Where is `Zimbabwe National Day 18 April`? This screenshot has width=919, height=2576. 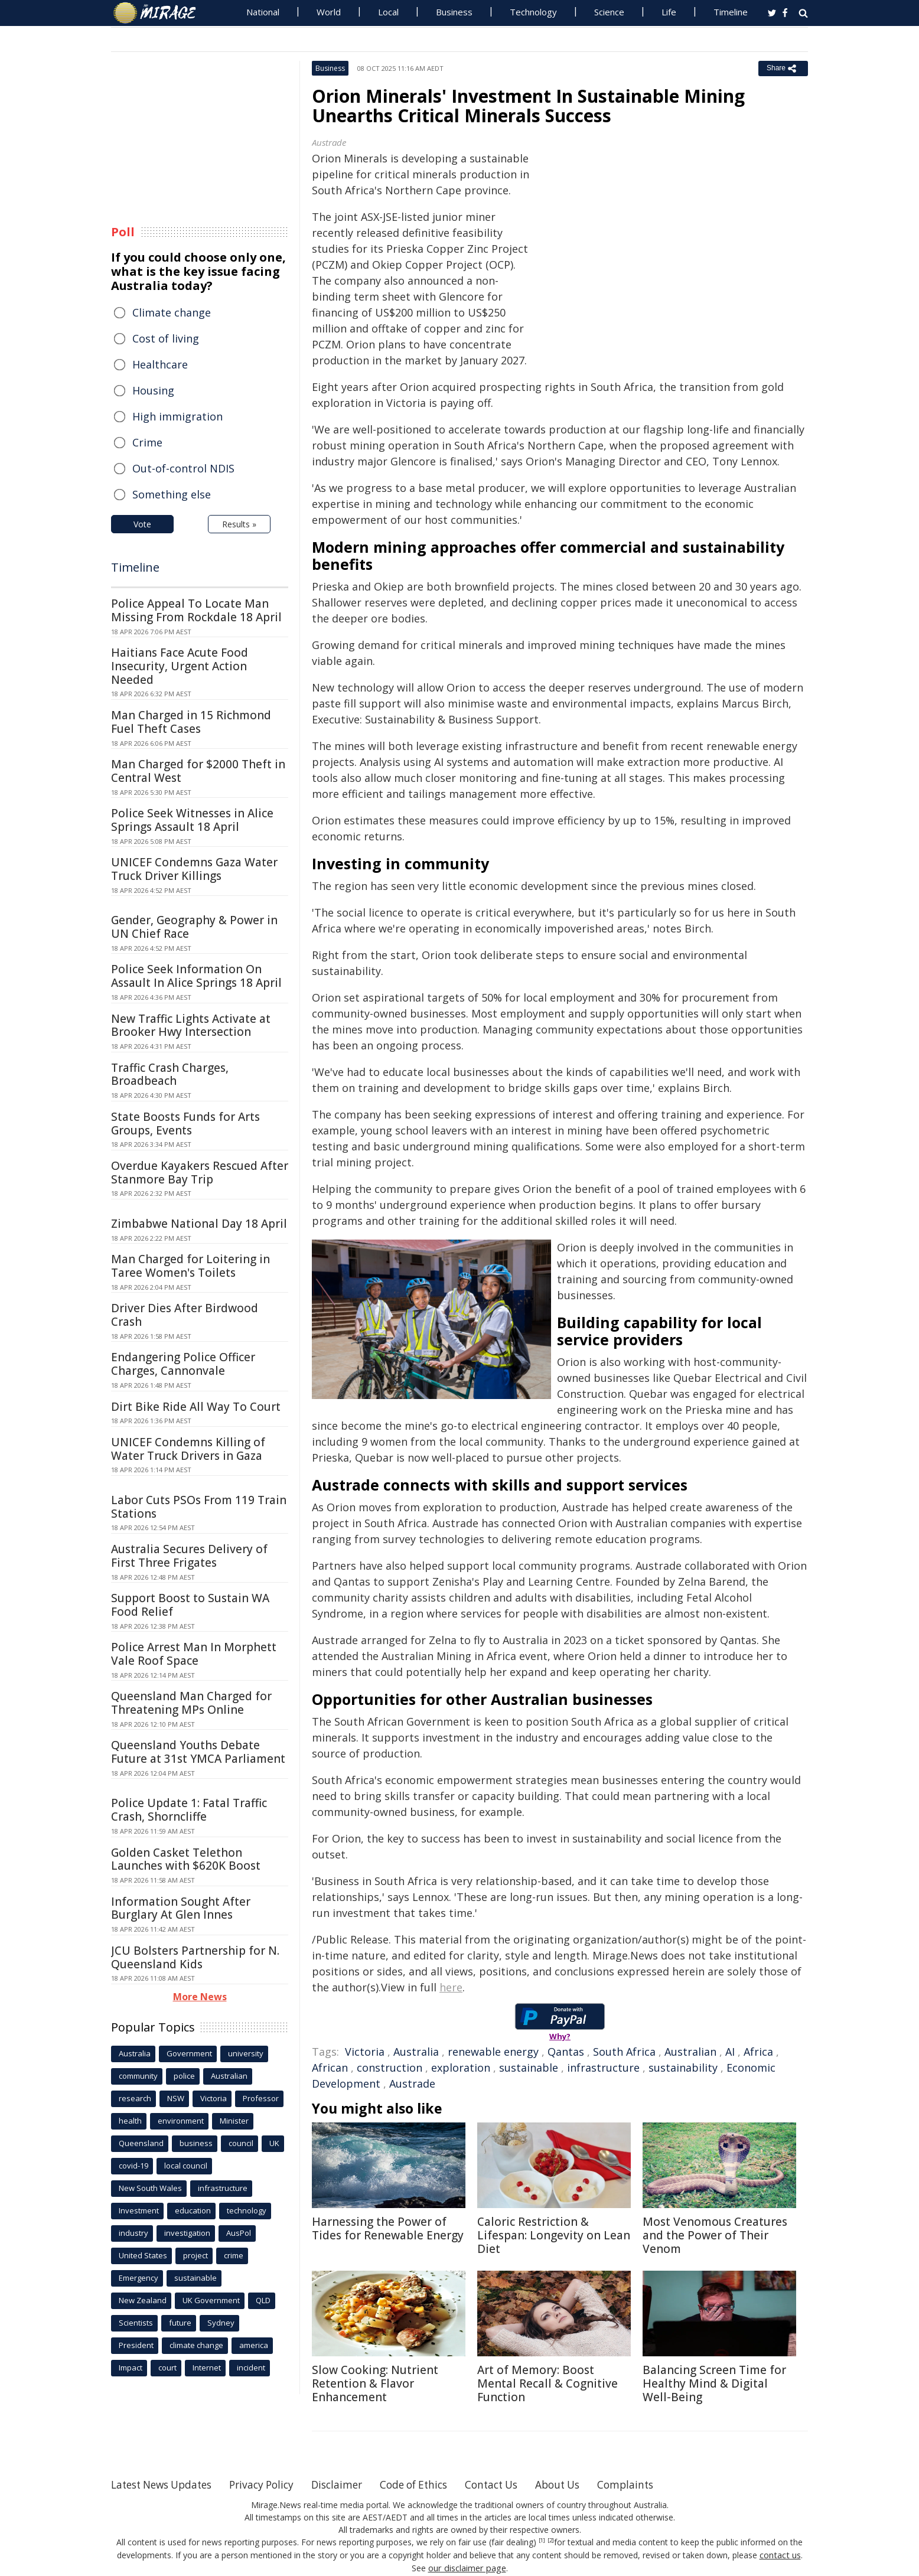
Zimbabwe National Day 18 April is located at coordinates (199, 1223).